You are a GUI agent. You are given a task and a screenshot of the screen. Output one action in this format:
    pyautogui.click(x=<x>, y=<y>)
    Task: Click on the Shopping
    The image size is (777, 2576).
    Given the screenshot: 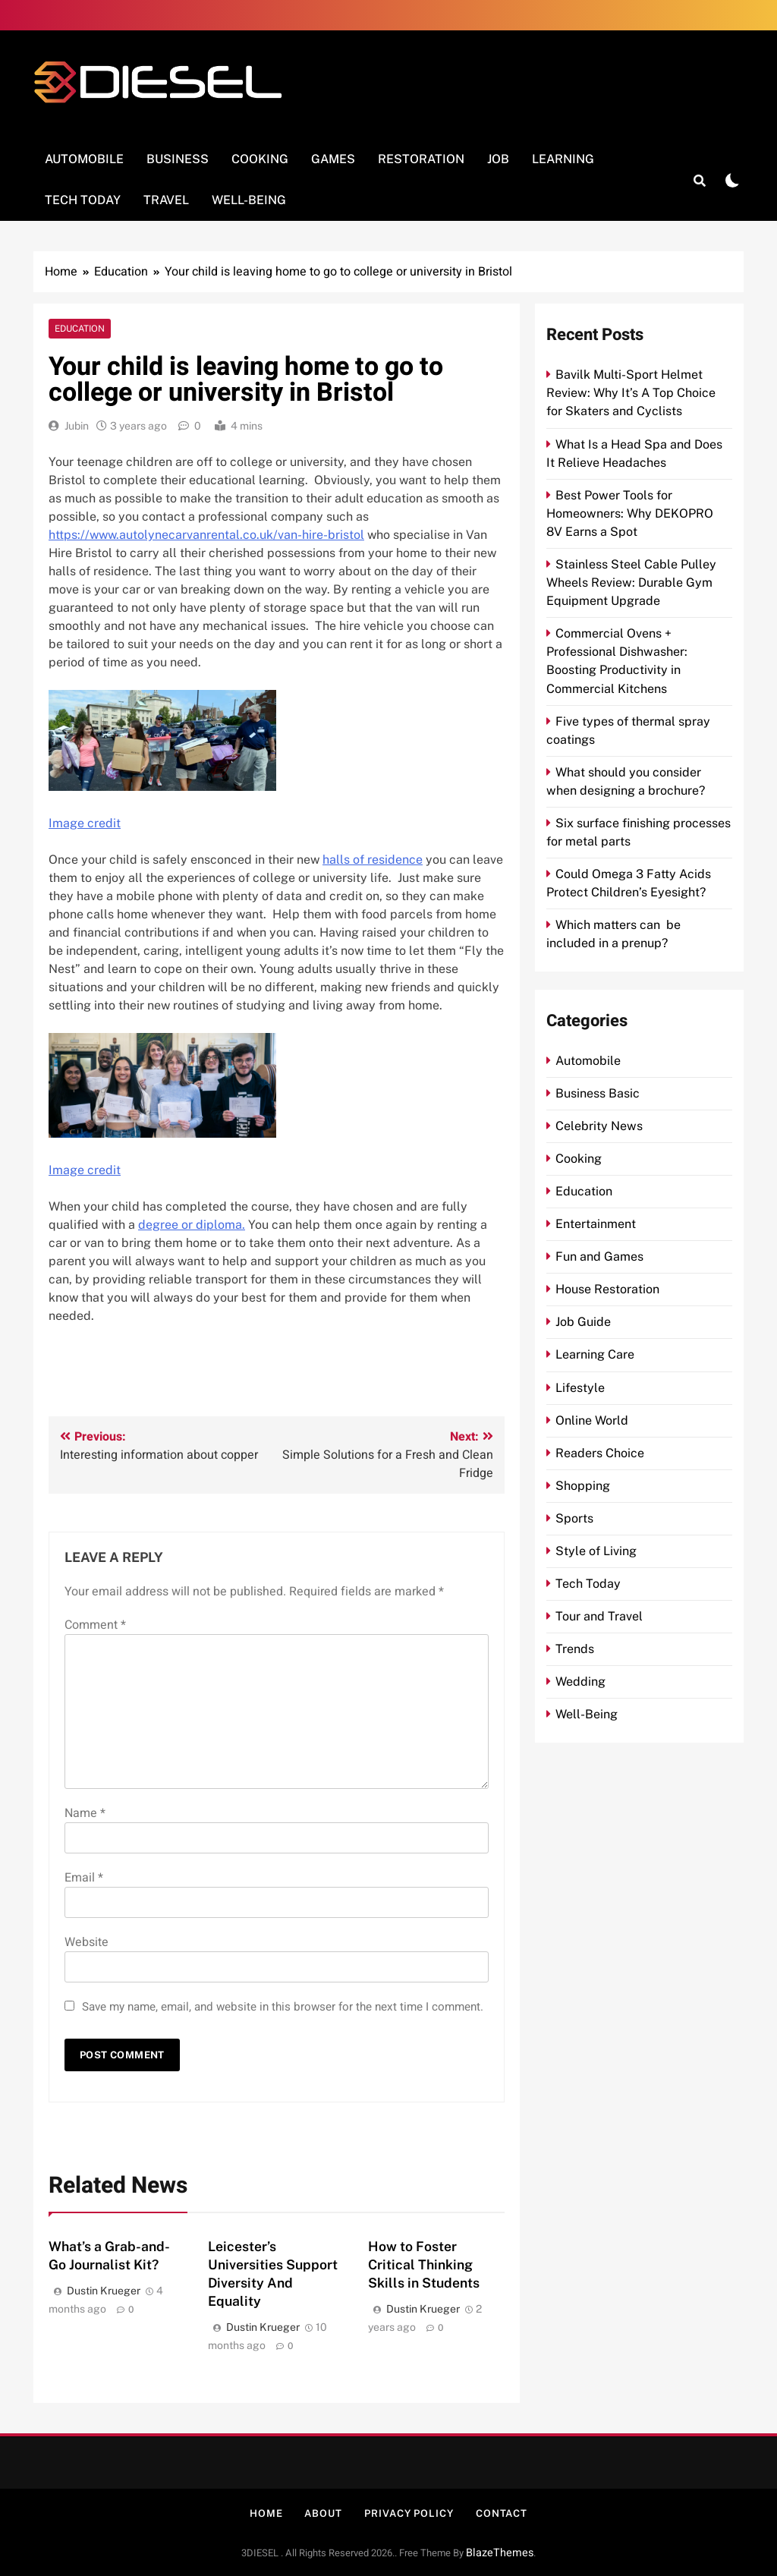 What is the action you would take?
    pyautogui.click(x=582, y=1486)
    